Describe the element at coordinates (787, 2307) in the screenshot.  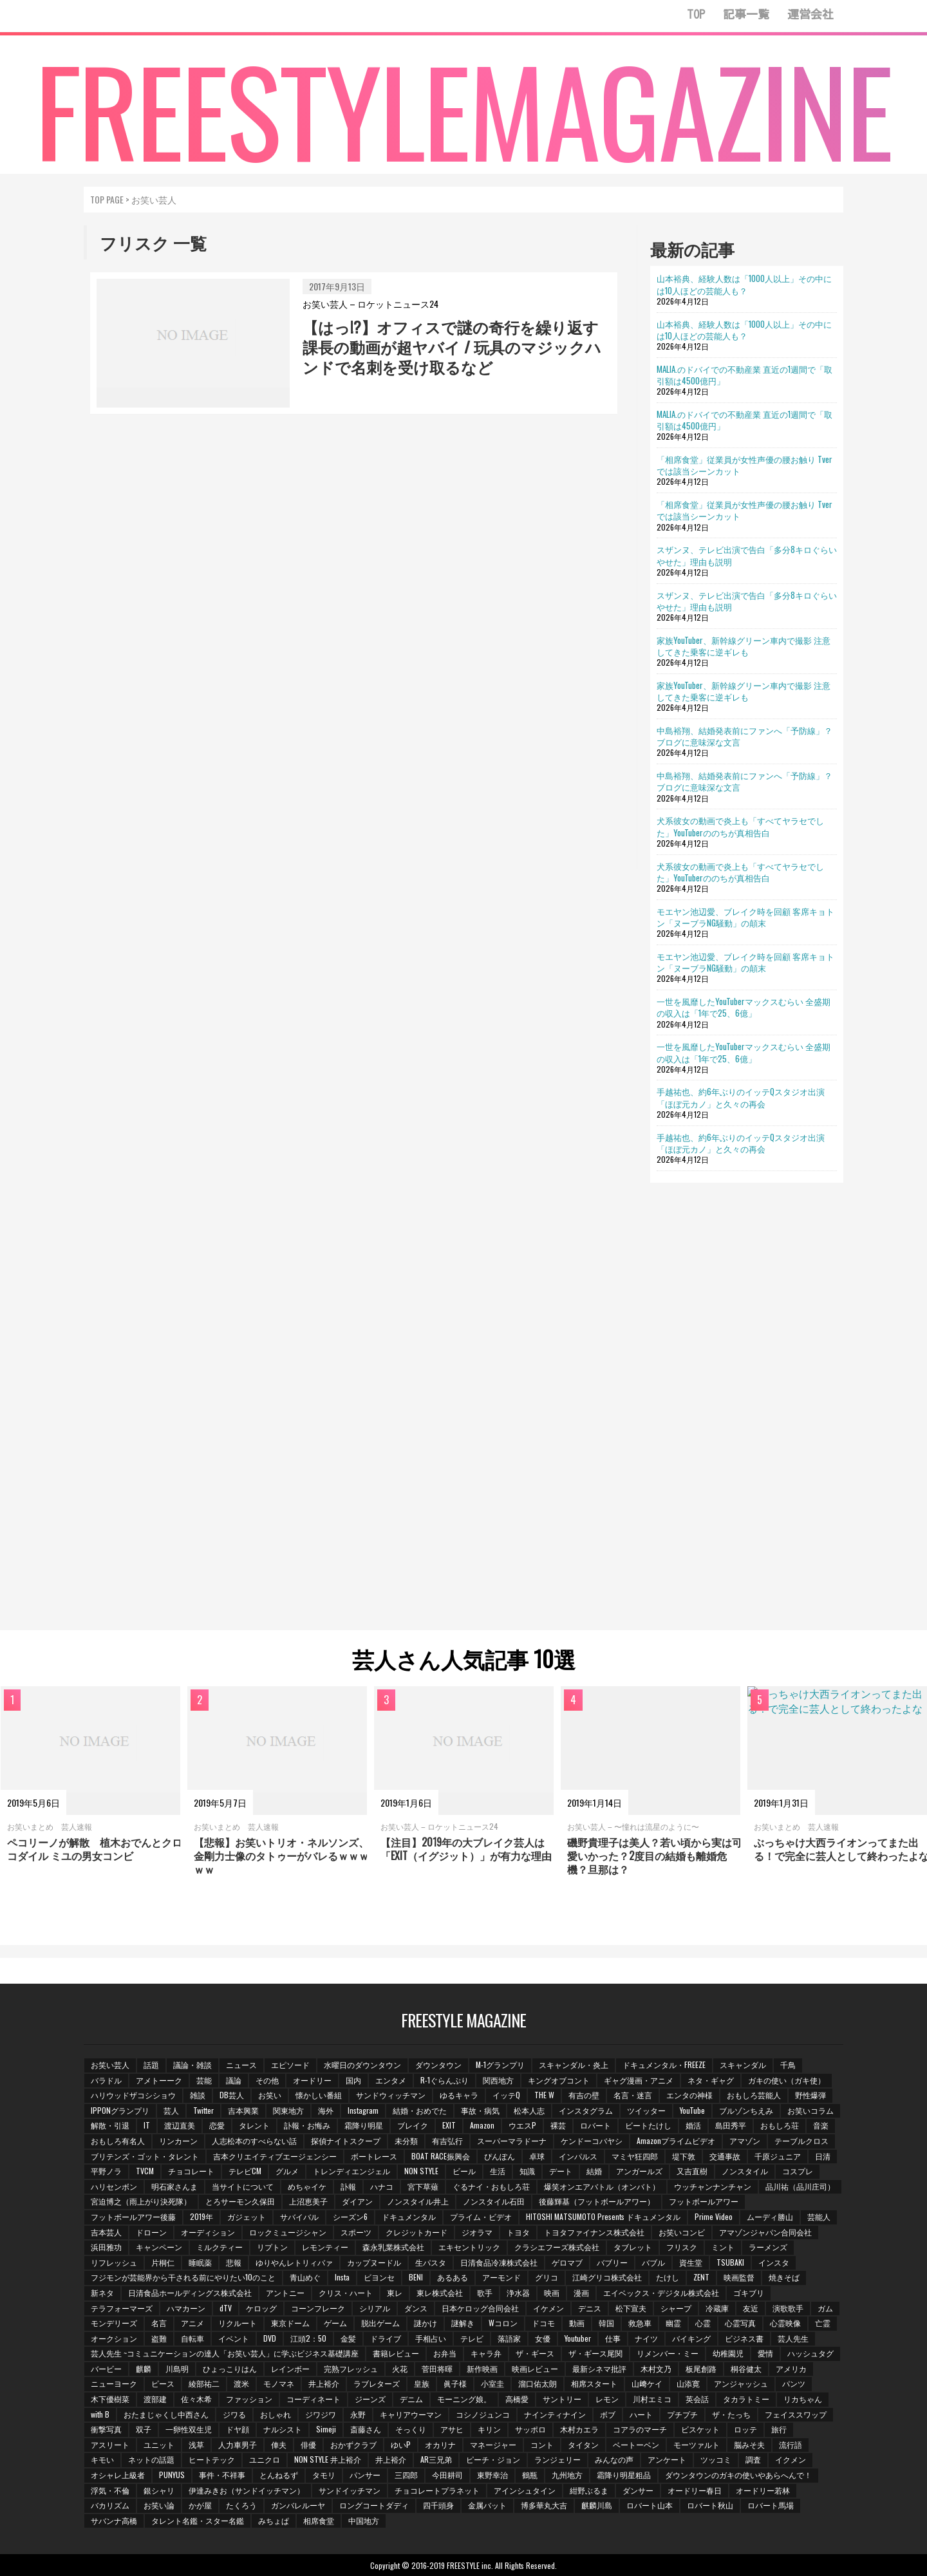
I see `演歌歌手` at that location.